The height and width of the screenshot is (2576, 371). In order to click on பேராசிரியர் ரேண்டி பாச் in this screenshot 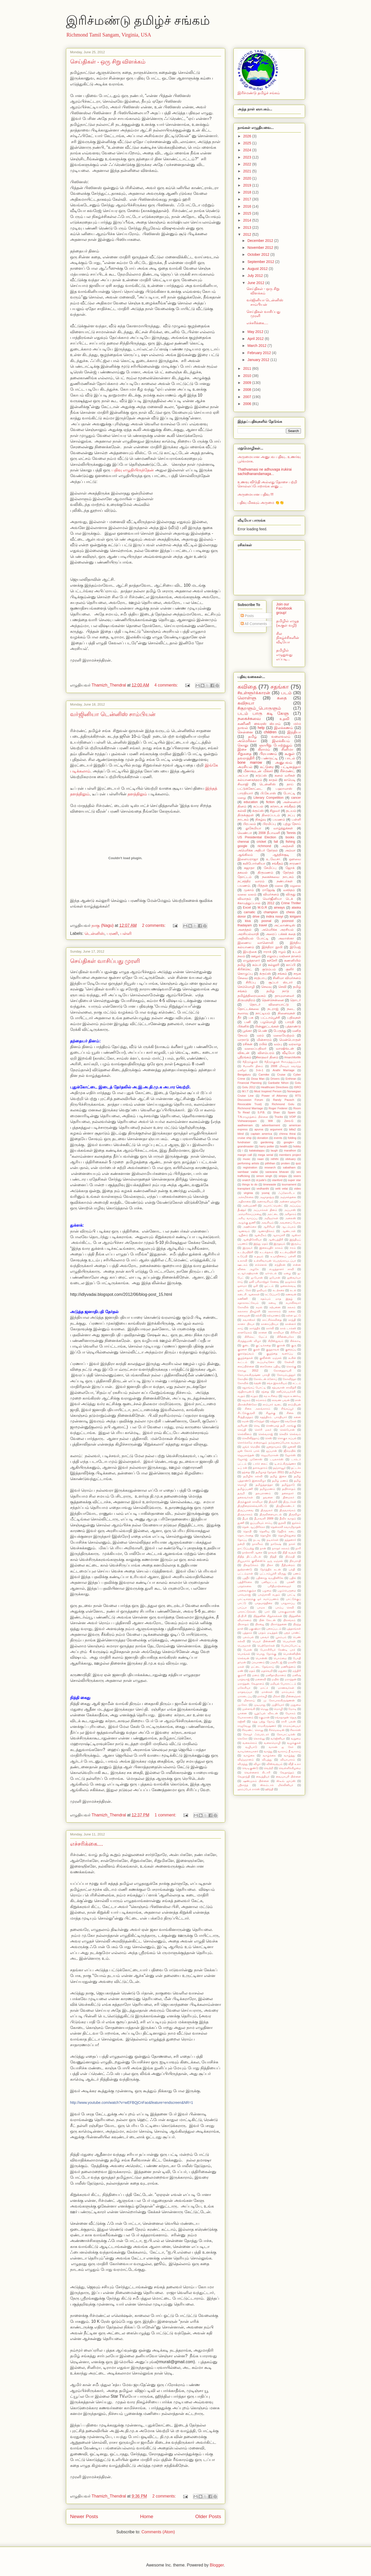, I will do `click(277, 1649)`.